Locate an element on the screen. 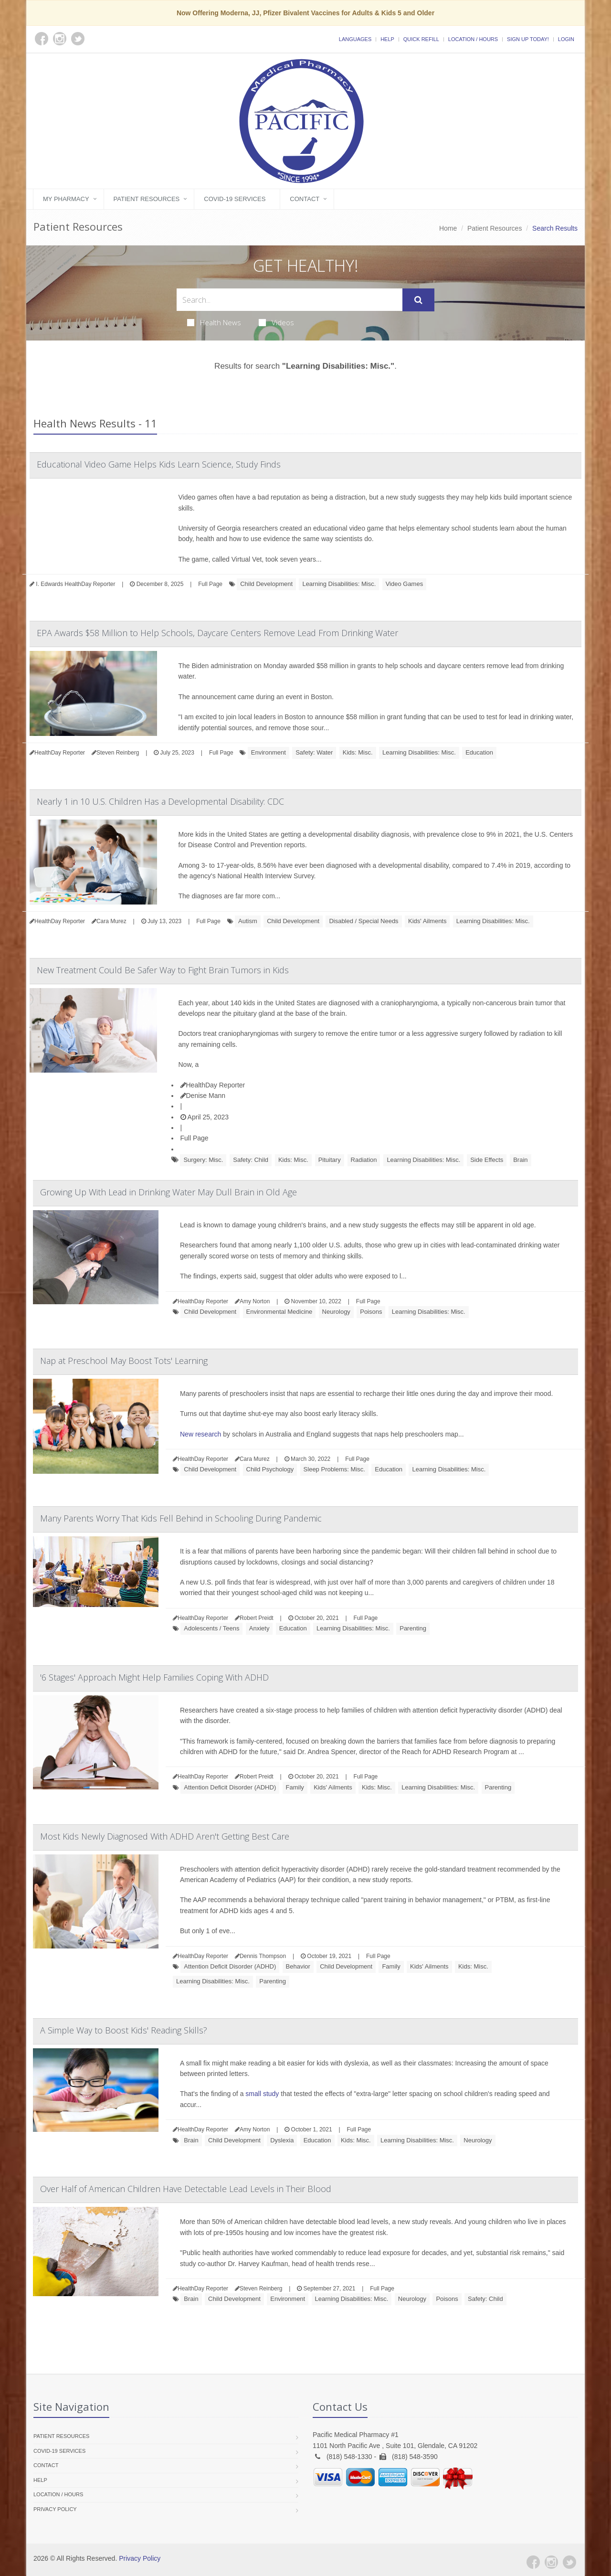 The width and height of the screenshot is (611, 2576). [Twitter] is located at coordinates (569, 2562).